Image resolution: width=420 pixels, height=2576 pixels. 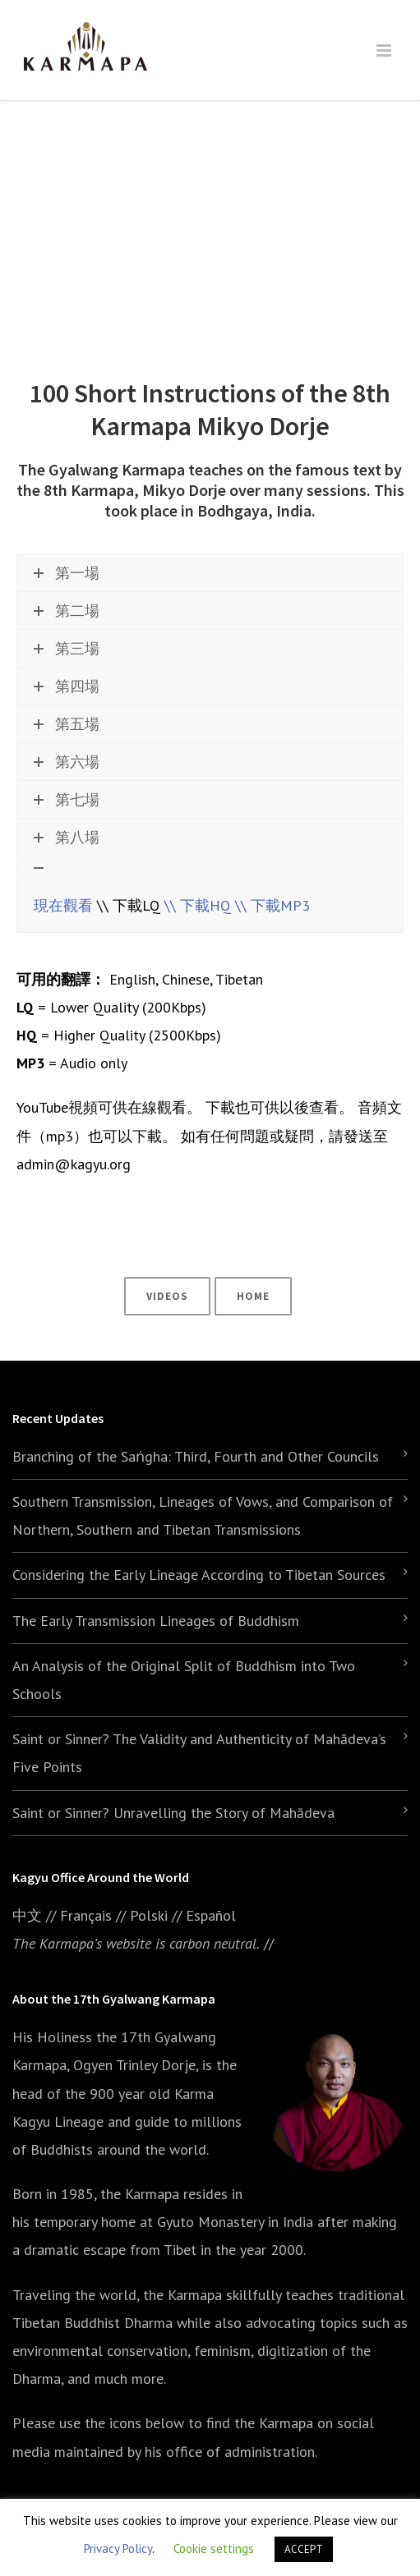 What do you see at coordinates (66, 572) in the screenshot?
I see `第一場` at bounding box center [66, 572].